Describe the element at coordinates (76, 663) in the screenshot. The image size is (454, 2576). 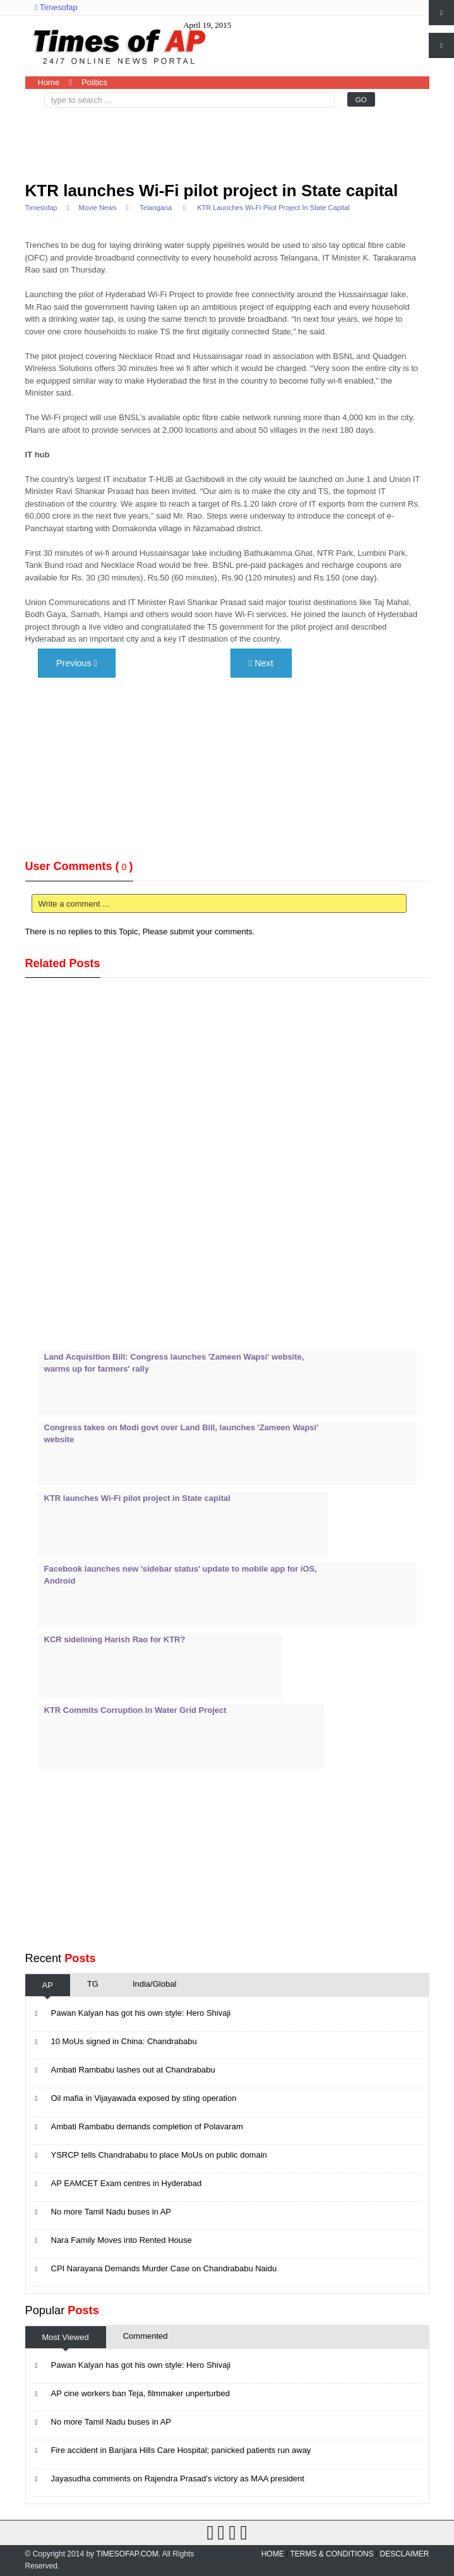
I see `Previous` at that location.